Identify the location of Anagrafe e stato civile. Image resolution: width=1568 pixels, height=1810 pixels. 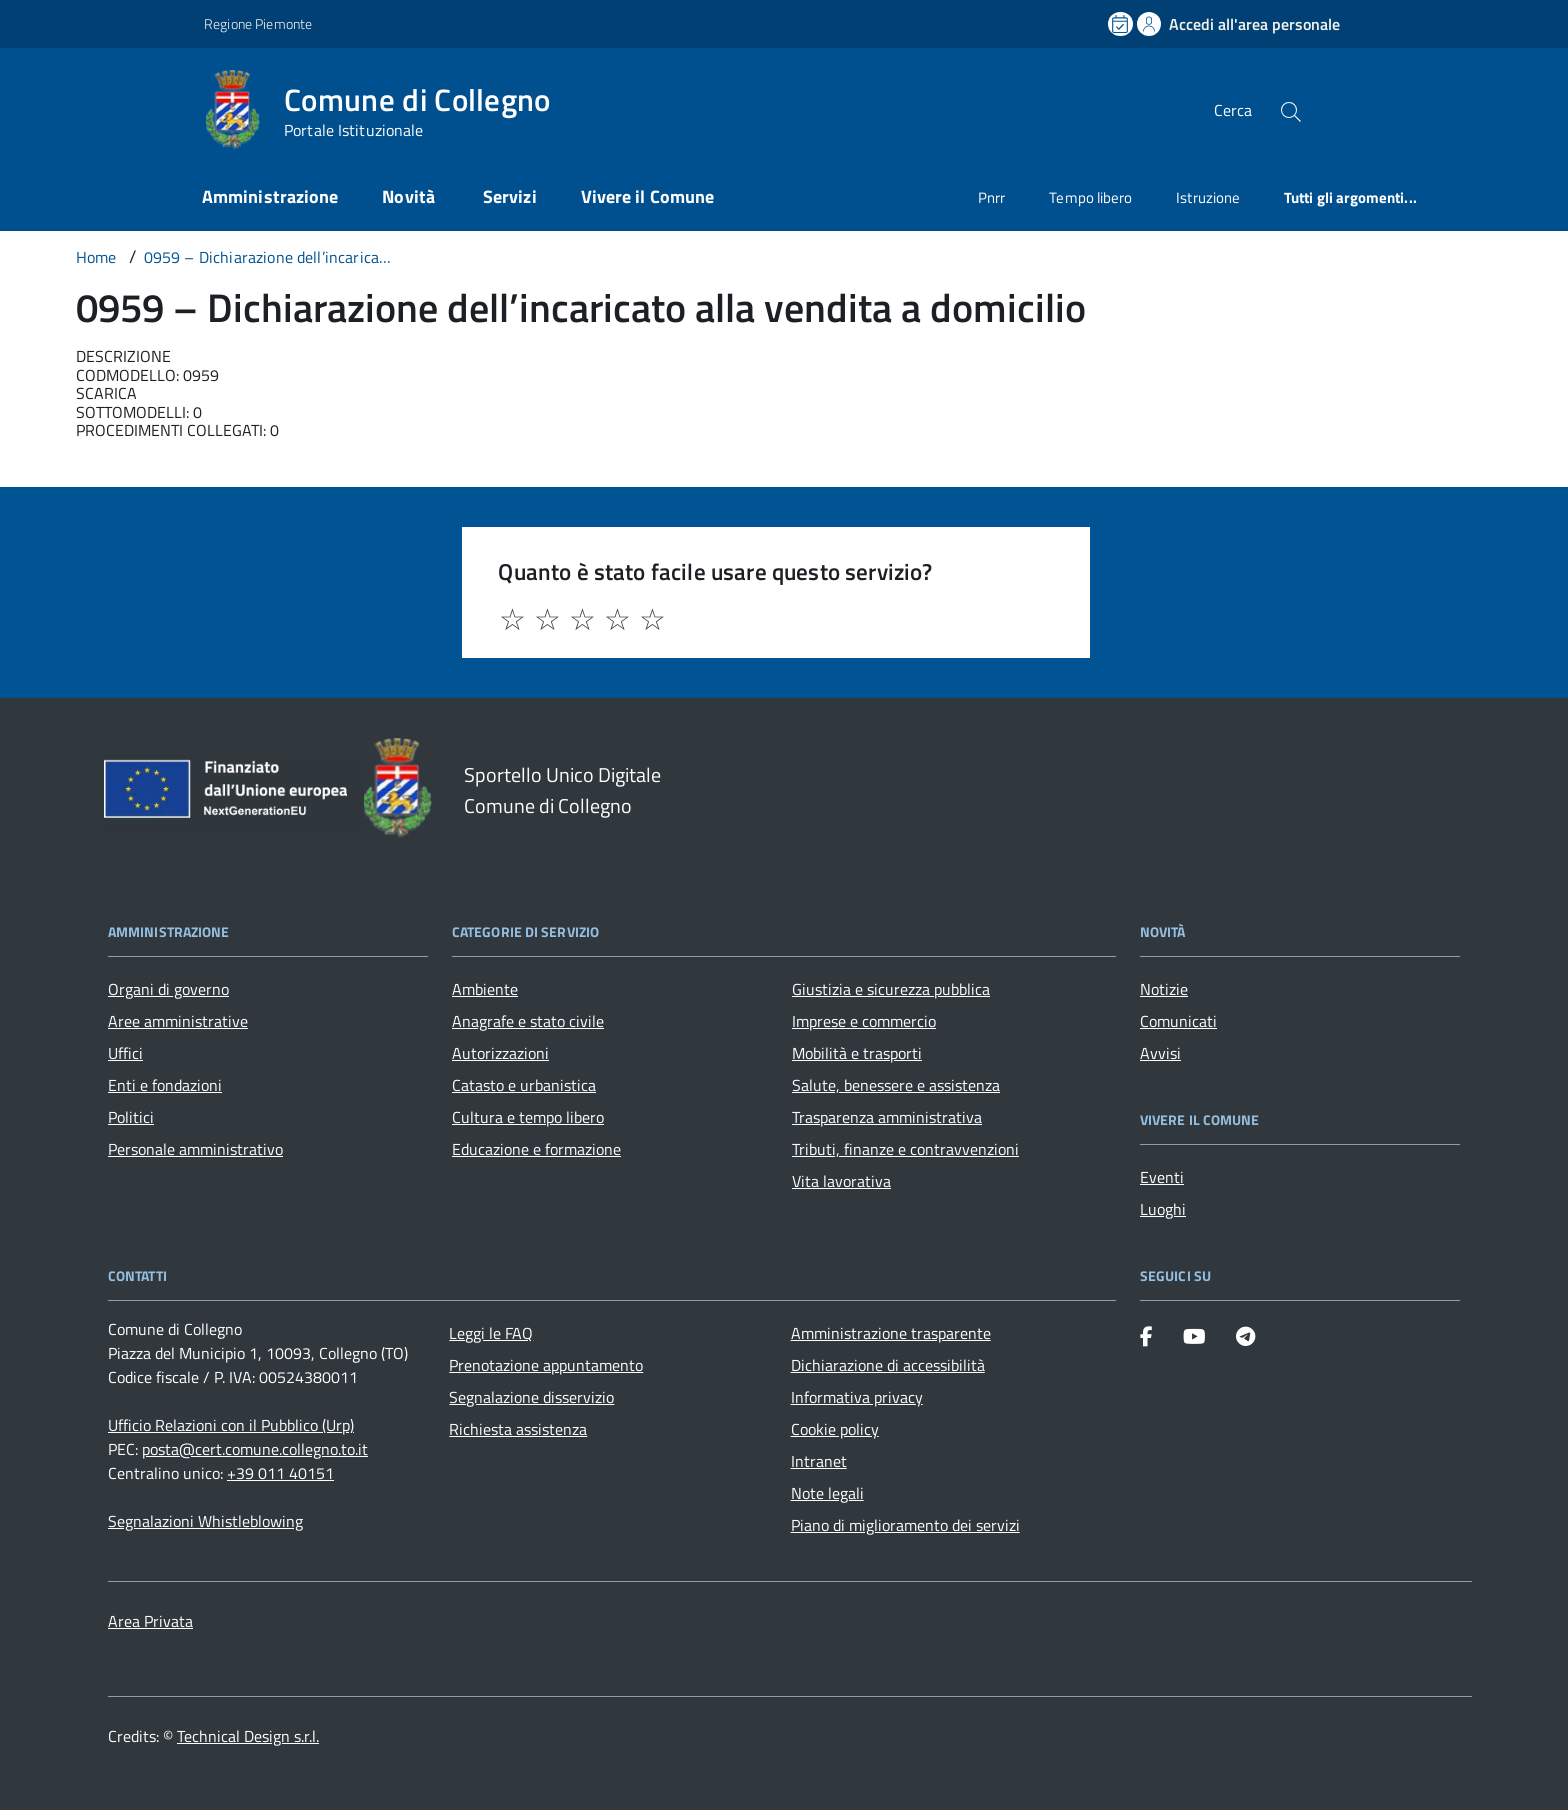
(528, 1021).